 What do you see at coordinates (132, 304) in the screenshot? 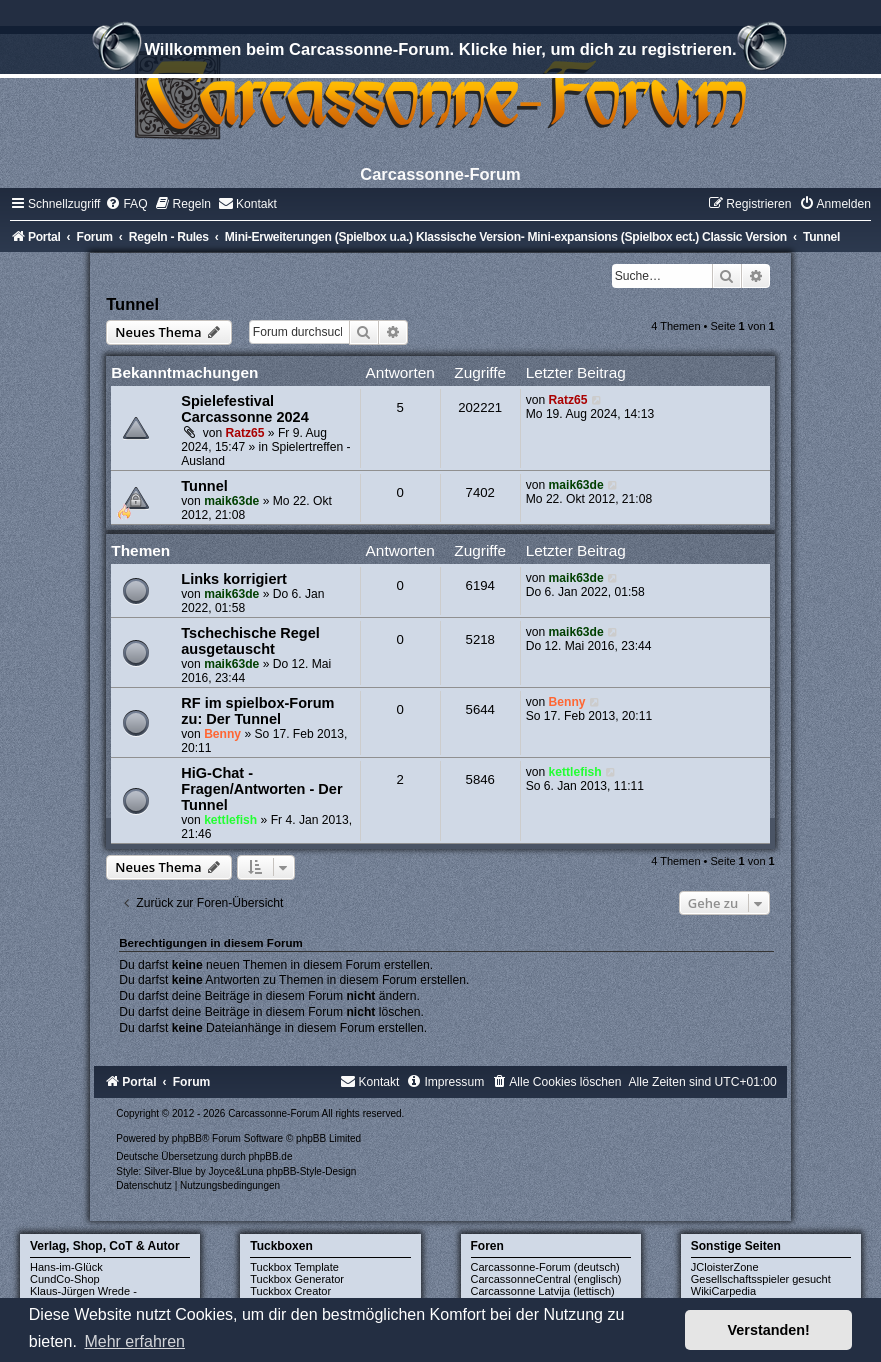
I see `Tunnel` at bounding box center [132, 304].